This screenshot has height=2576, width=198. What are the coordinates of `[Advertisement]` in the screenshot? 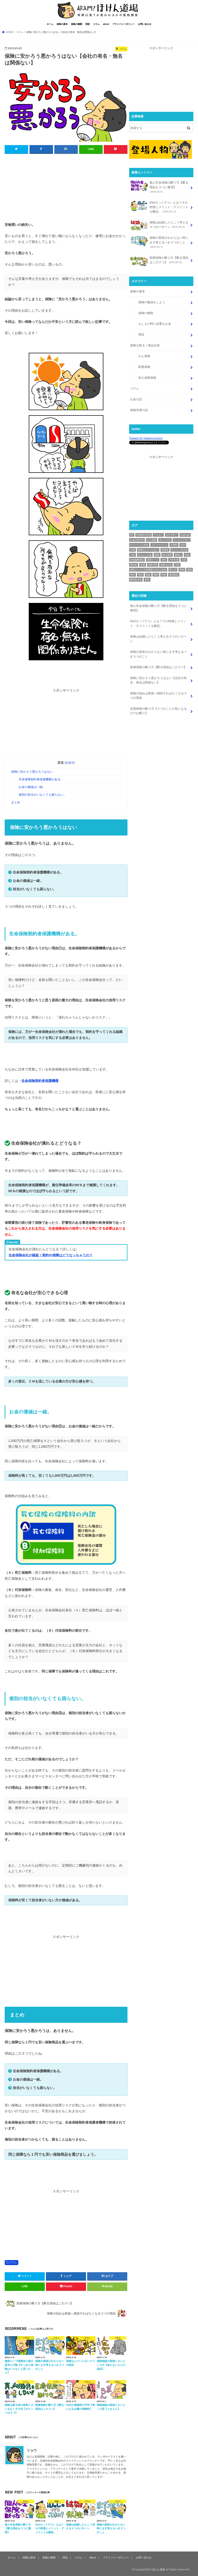 It's located at (66, 184).